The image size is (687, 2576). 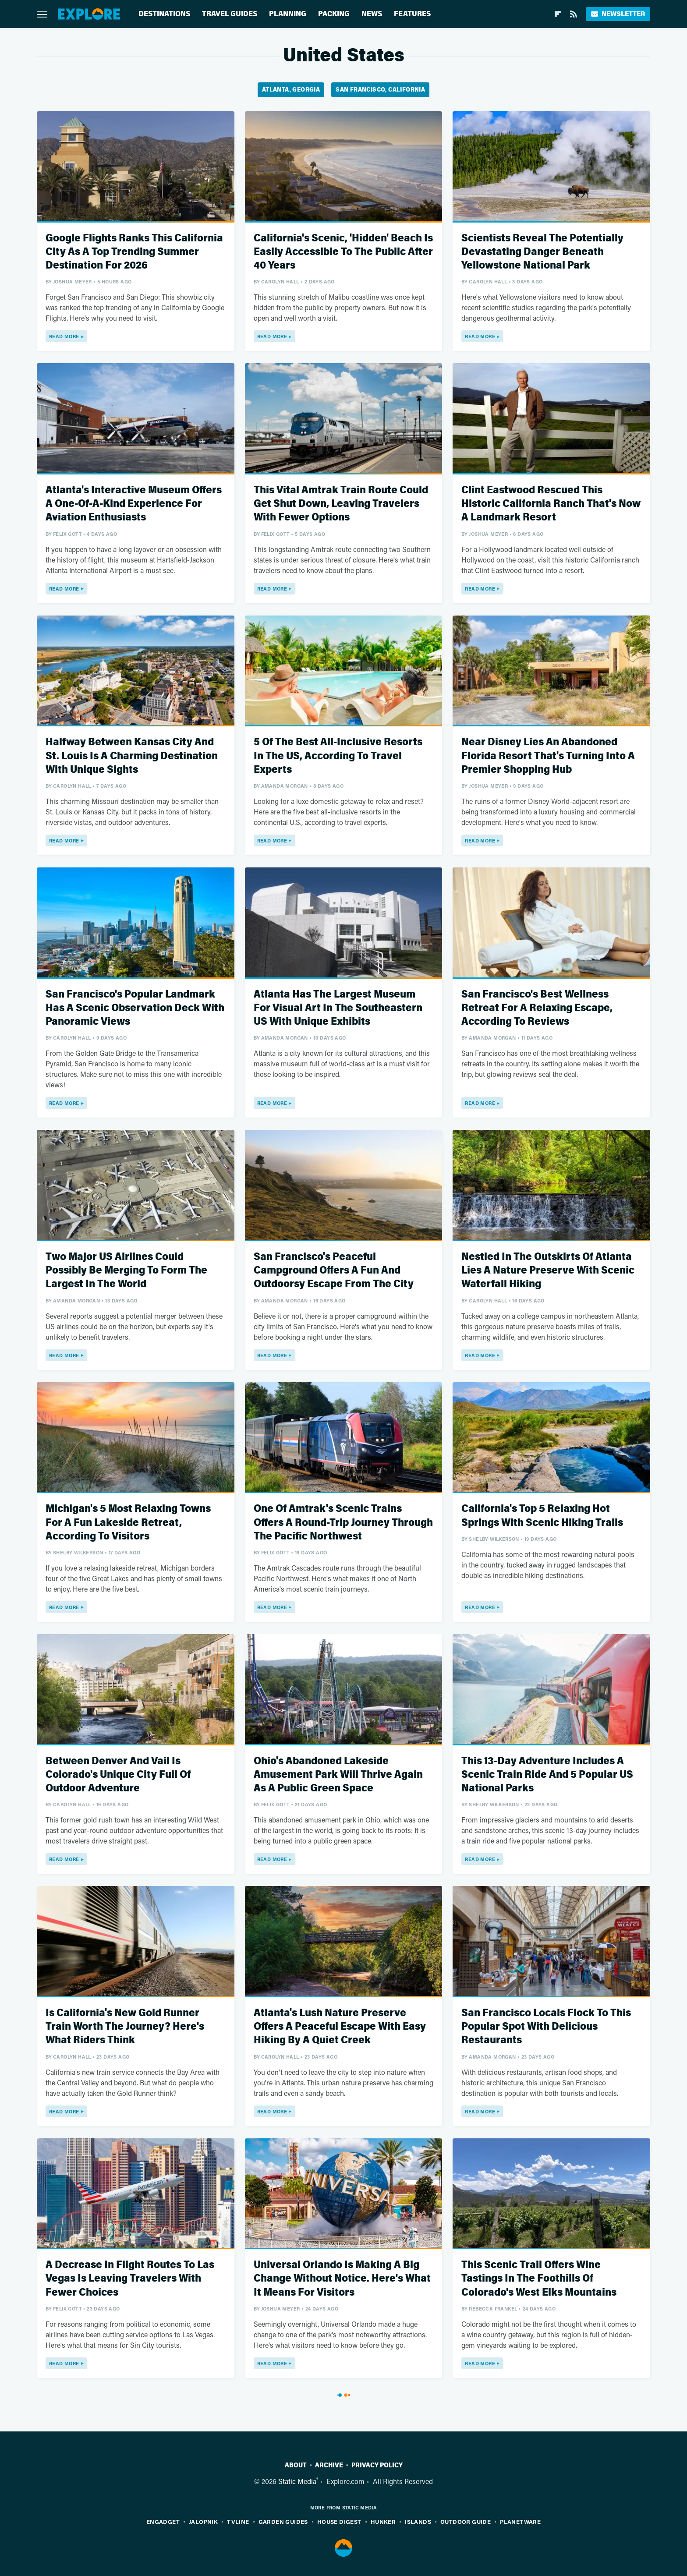 I want to click on San Francisco Locals Flock To This Popular Spot With Delicious Restaurants, so click(x=546, y=2026).